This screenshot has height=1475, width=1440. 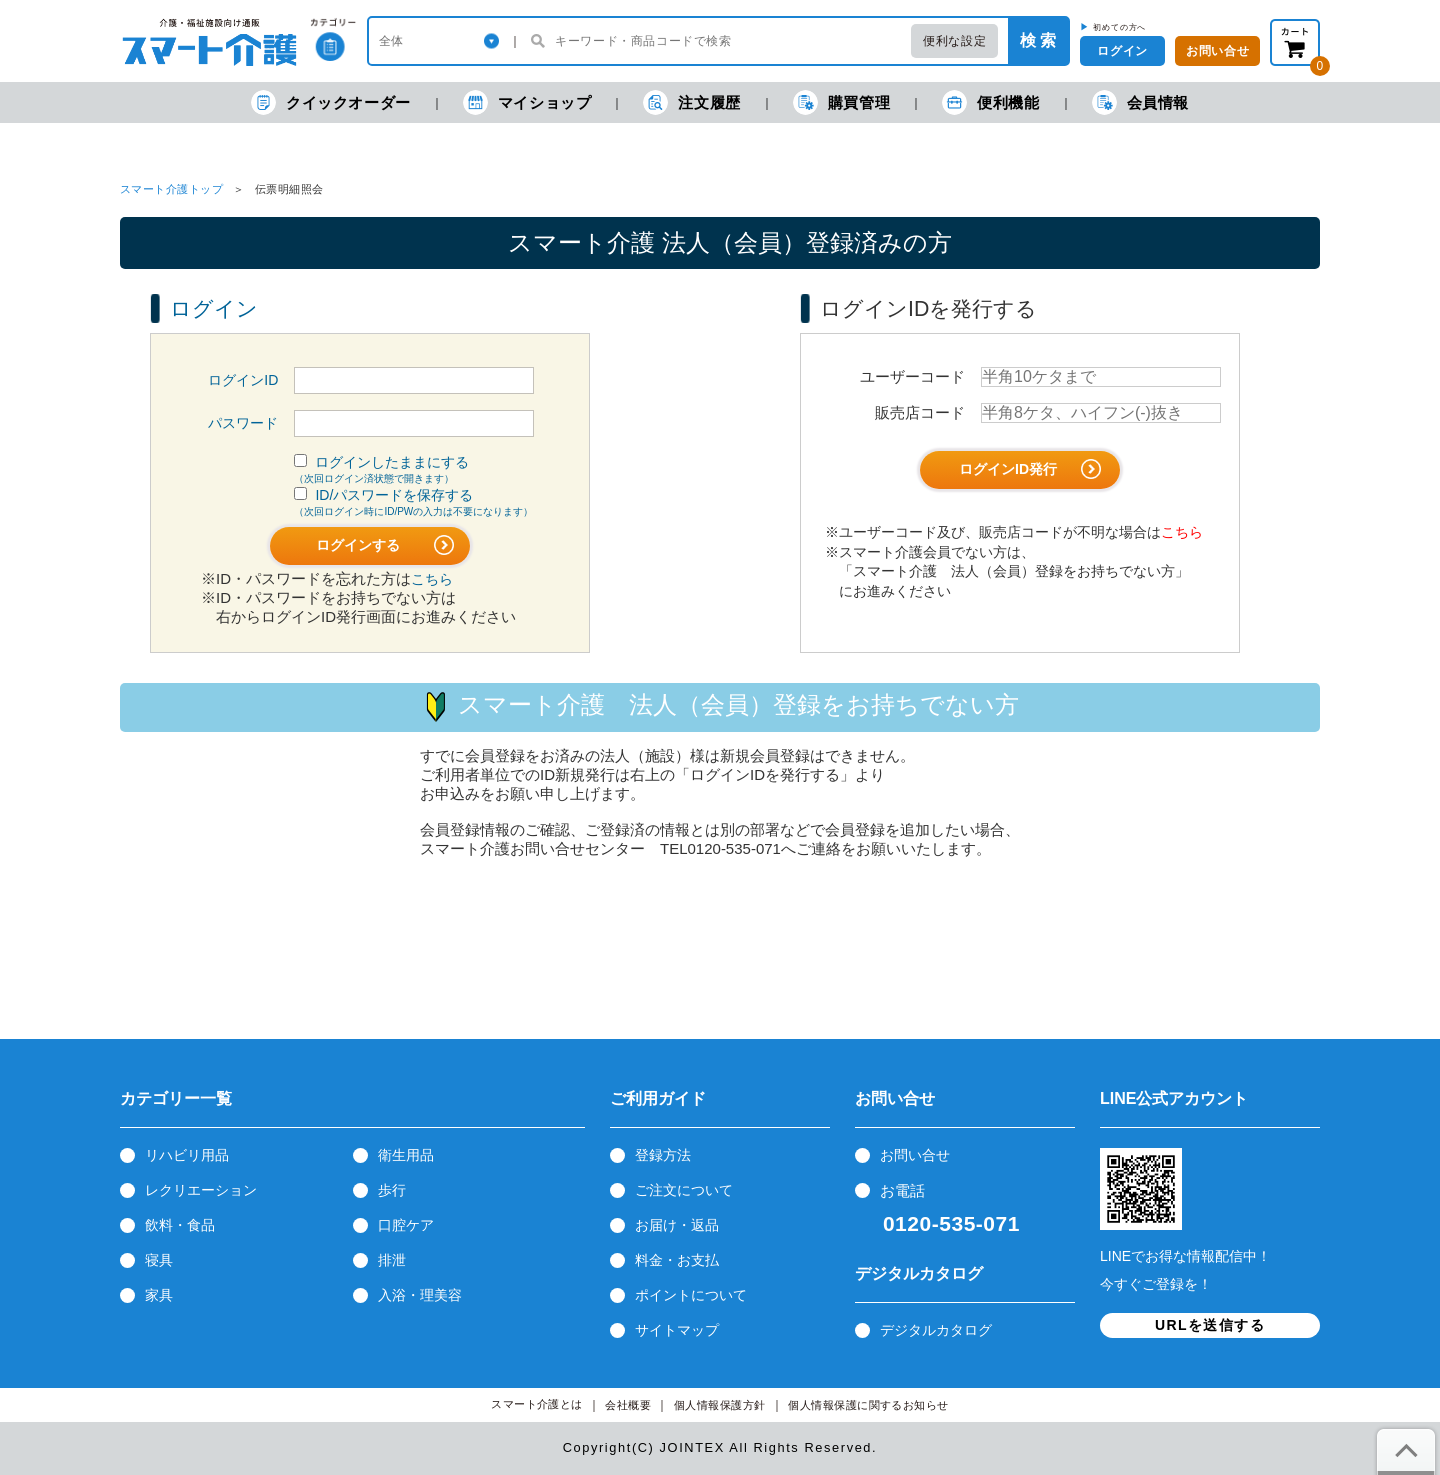 What do you see at coordinates (954, 41) in the screenshot?
I see `便利な設定` at bounding box center [954, 41].